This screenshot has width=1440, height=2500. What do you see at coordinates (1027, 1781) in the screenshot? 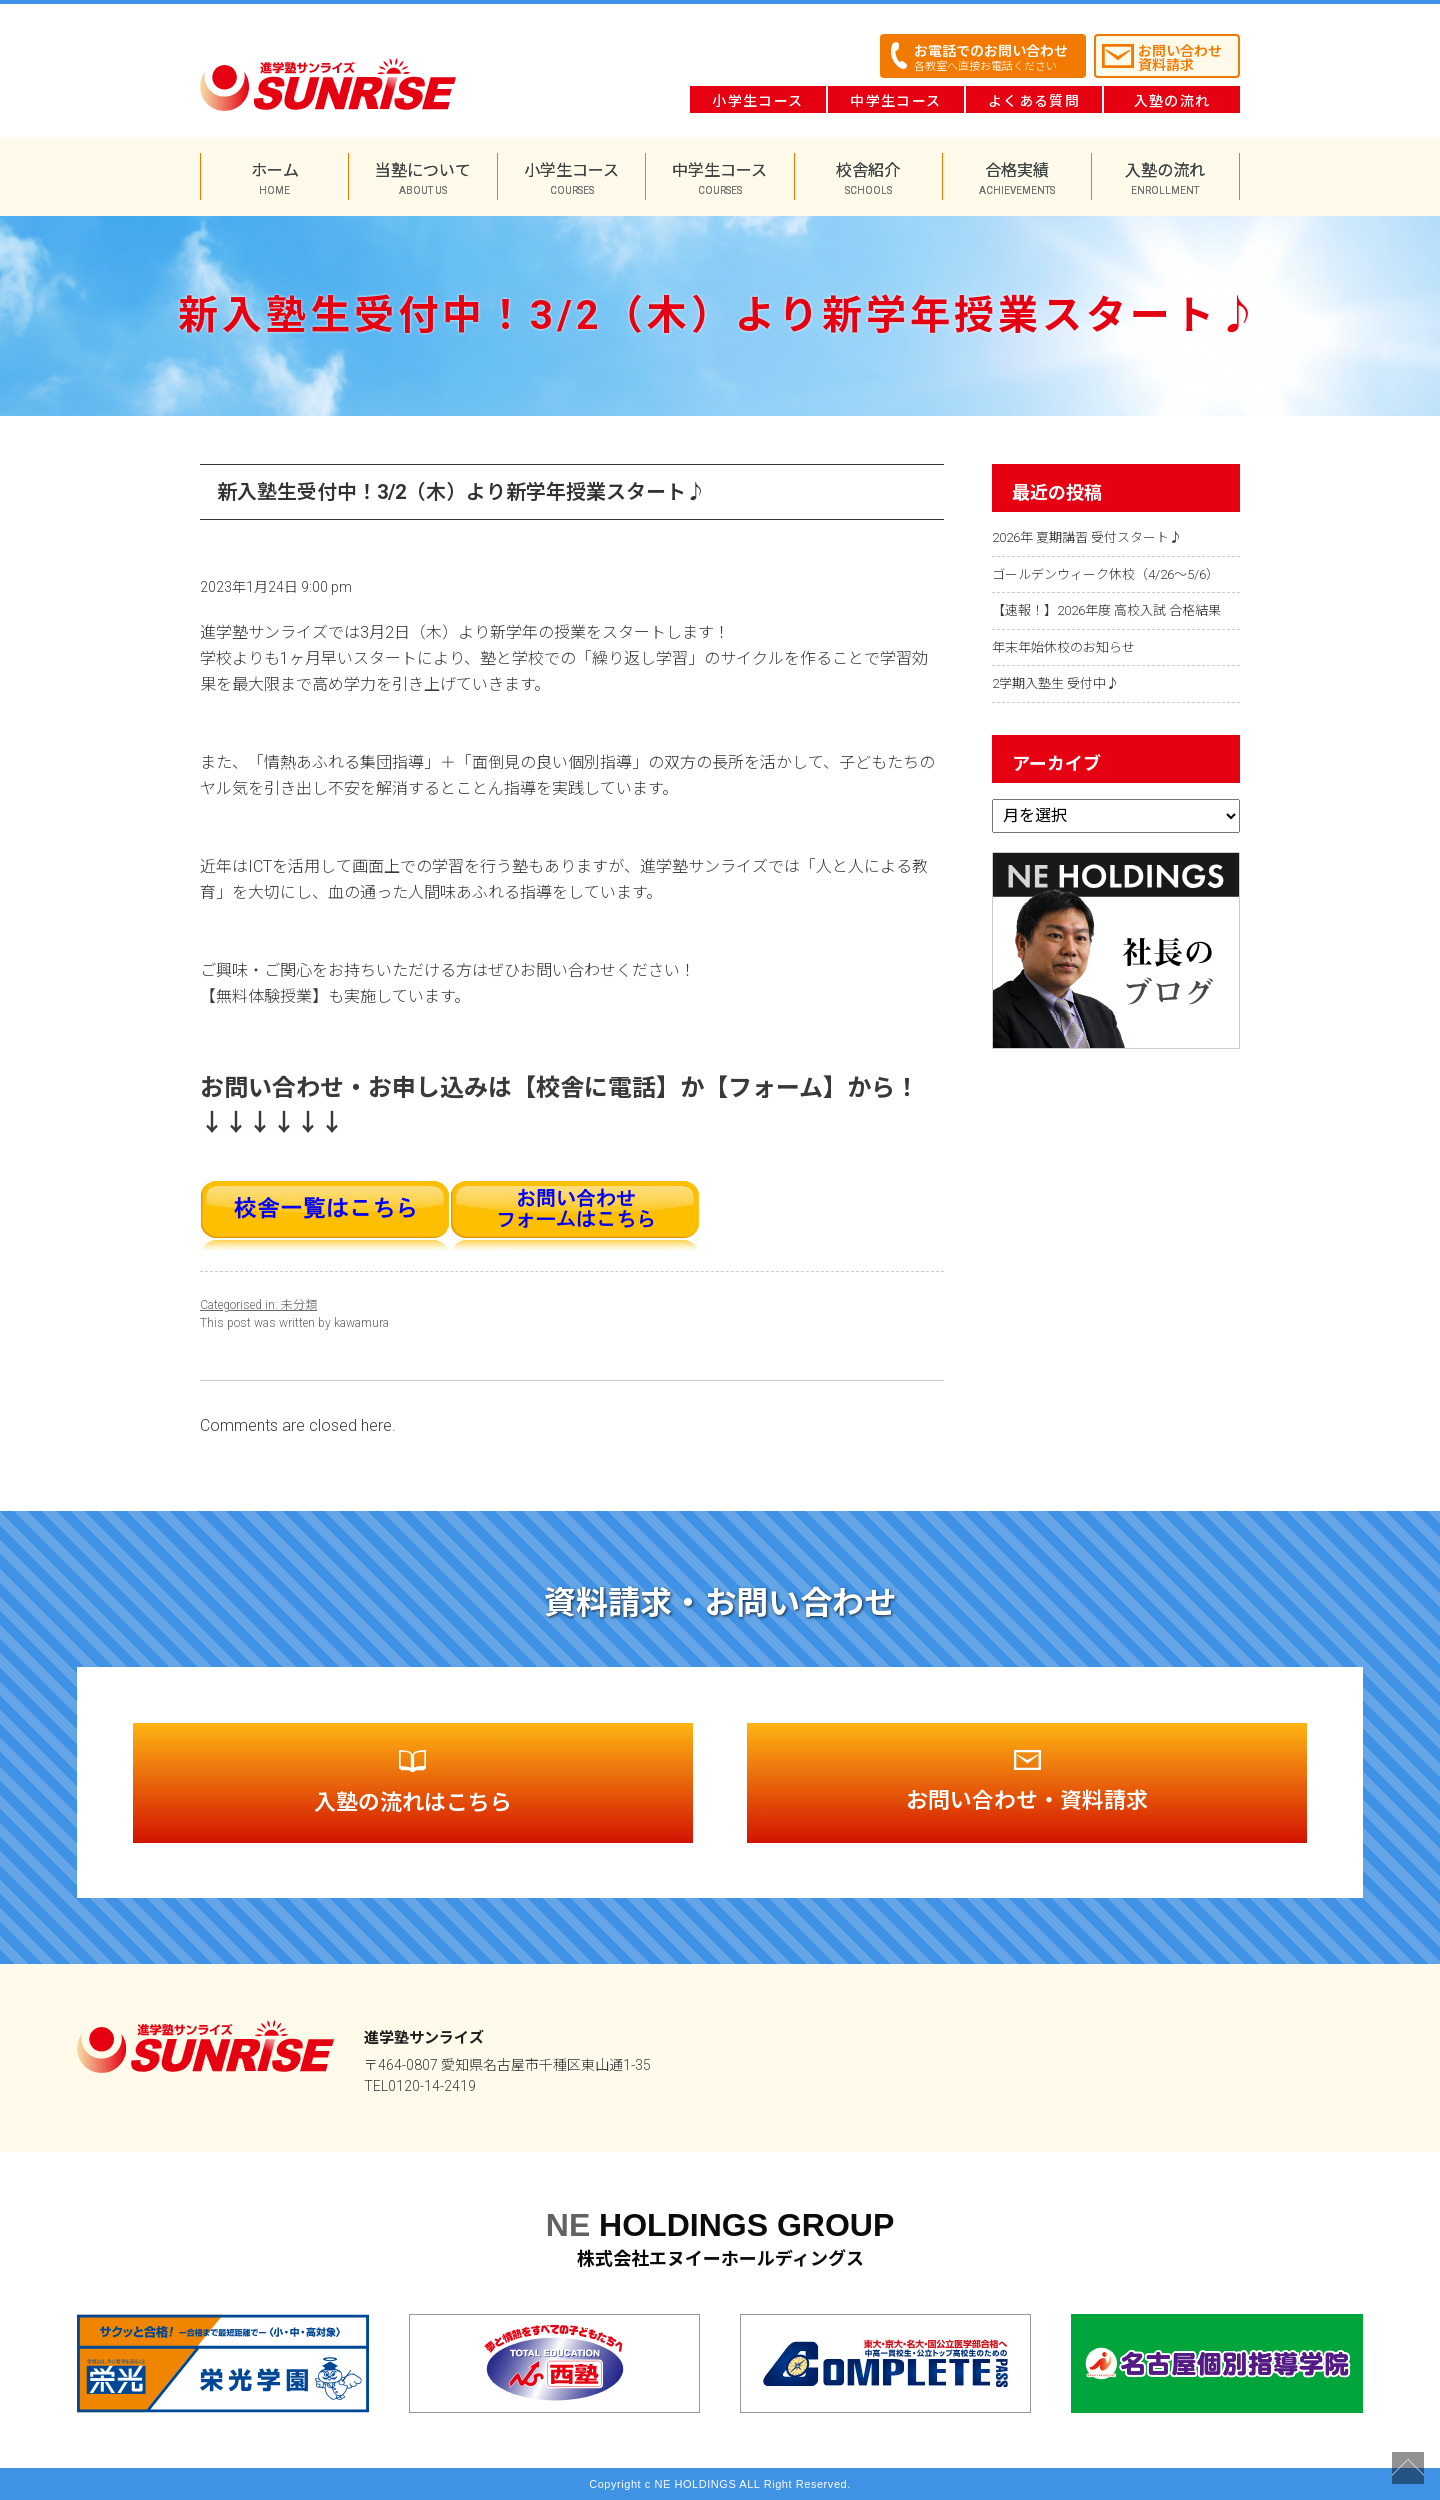
I see `お問い合わせ・` at bounding box center [1027, 1781].